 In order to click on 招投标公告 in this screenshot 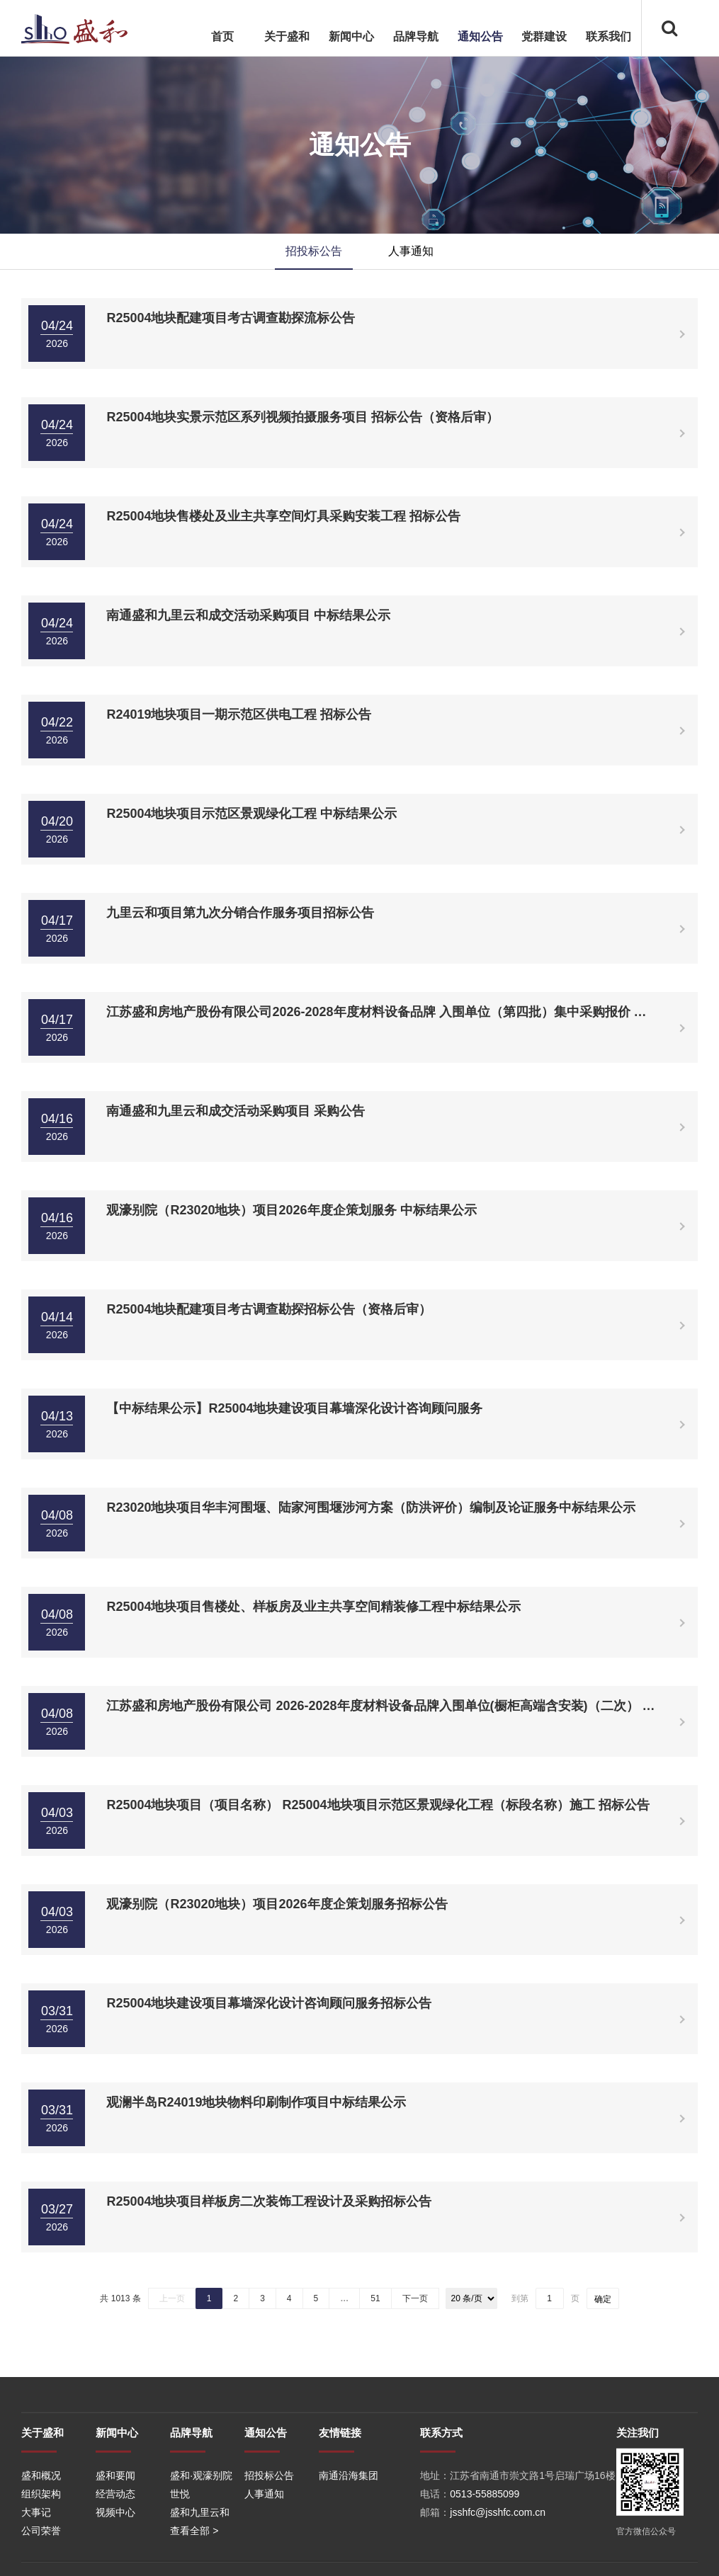, I will do `click(313, 251)`.